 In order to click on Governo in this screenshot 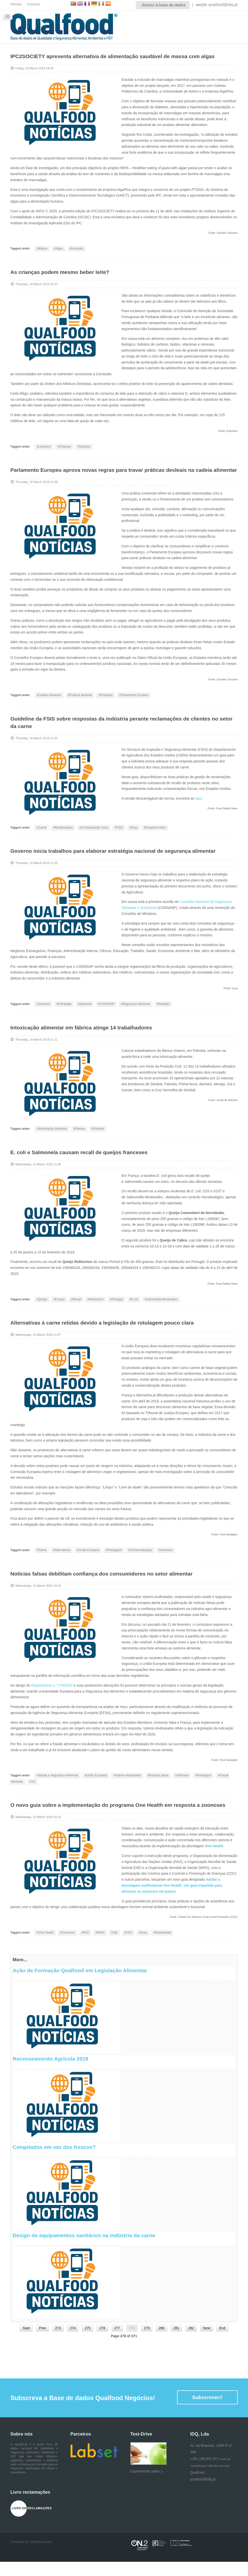, I will do `click(44, 1018)`.